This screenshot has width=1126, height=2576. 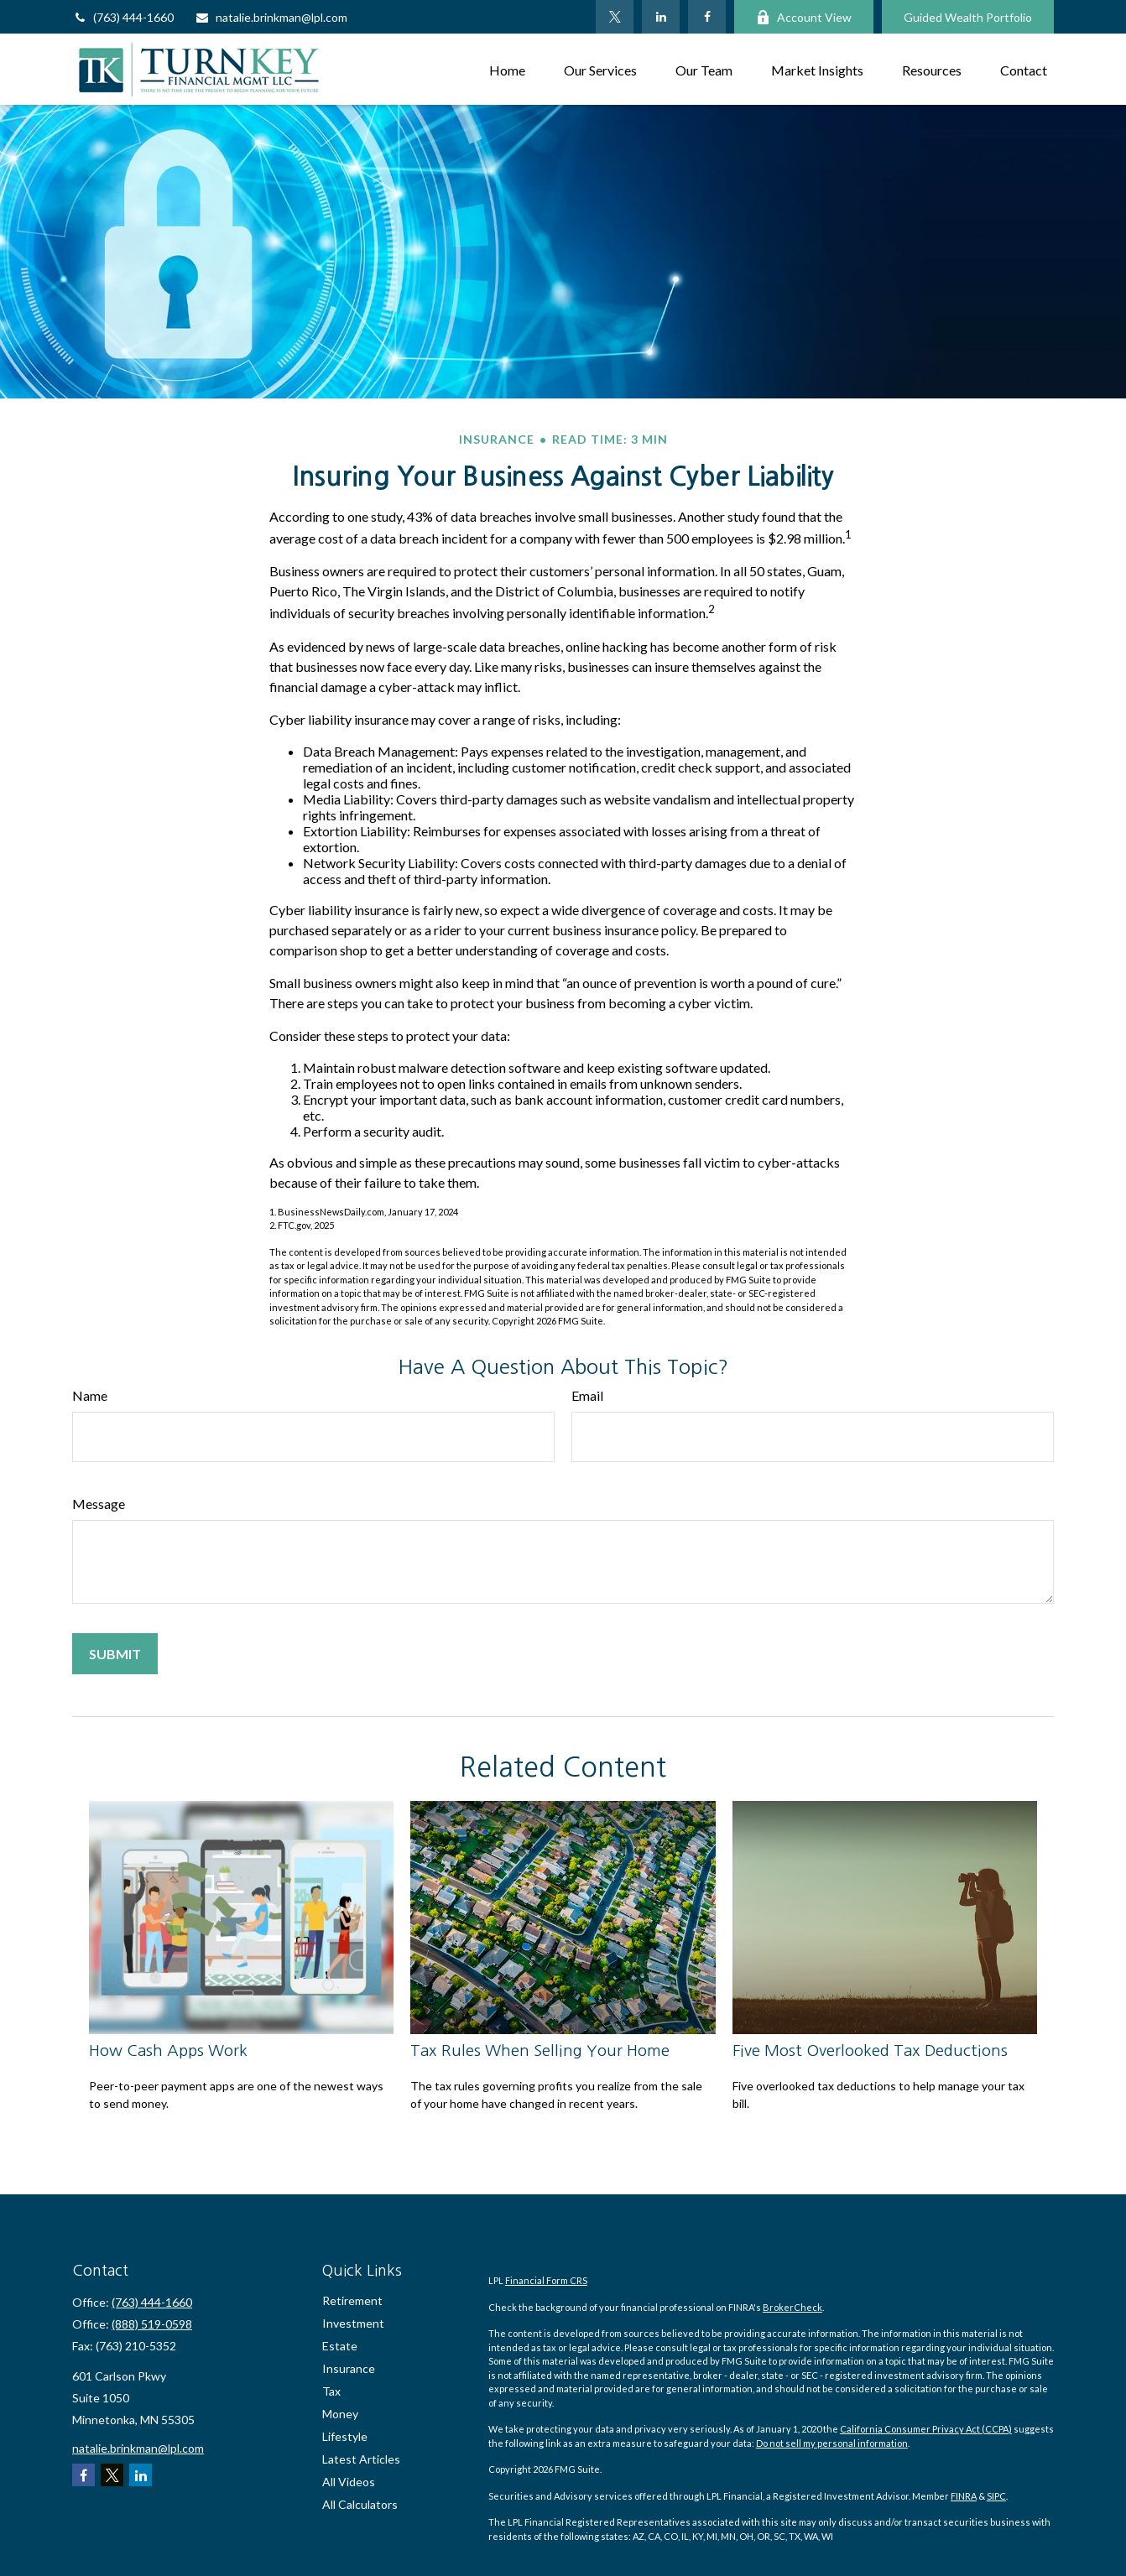 I want to click on Guided Wealth Portfolio, so click(x=968, y=17).